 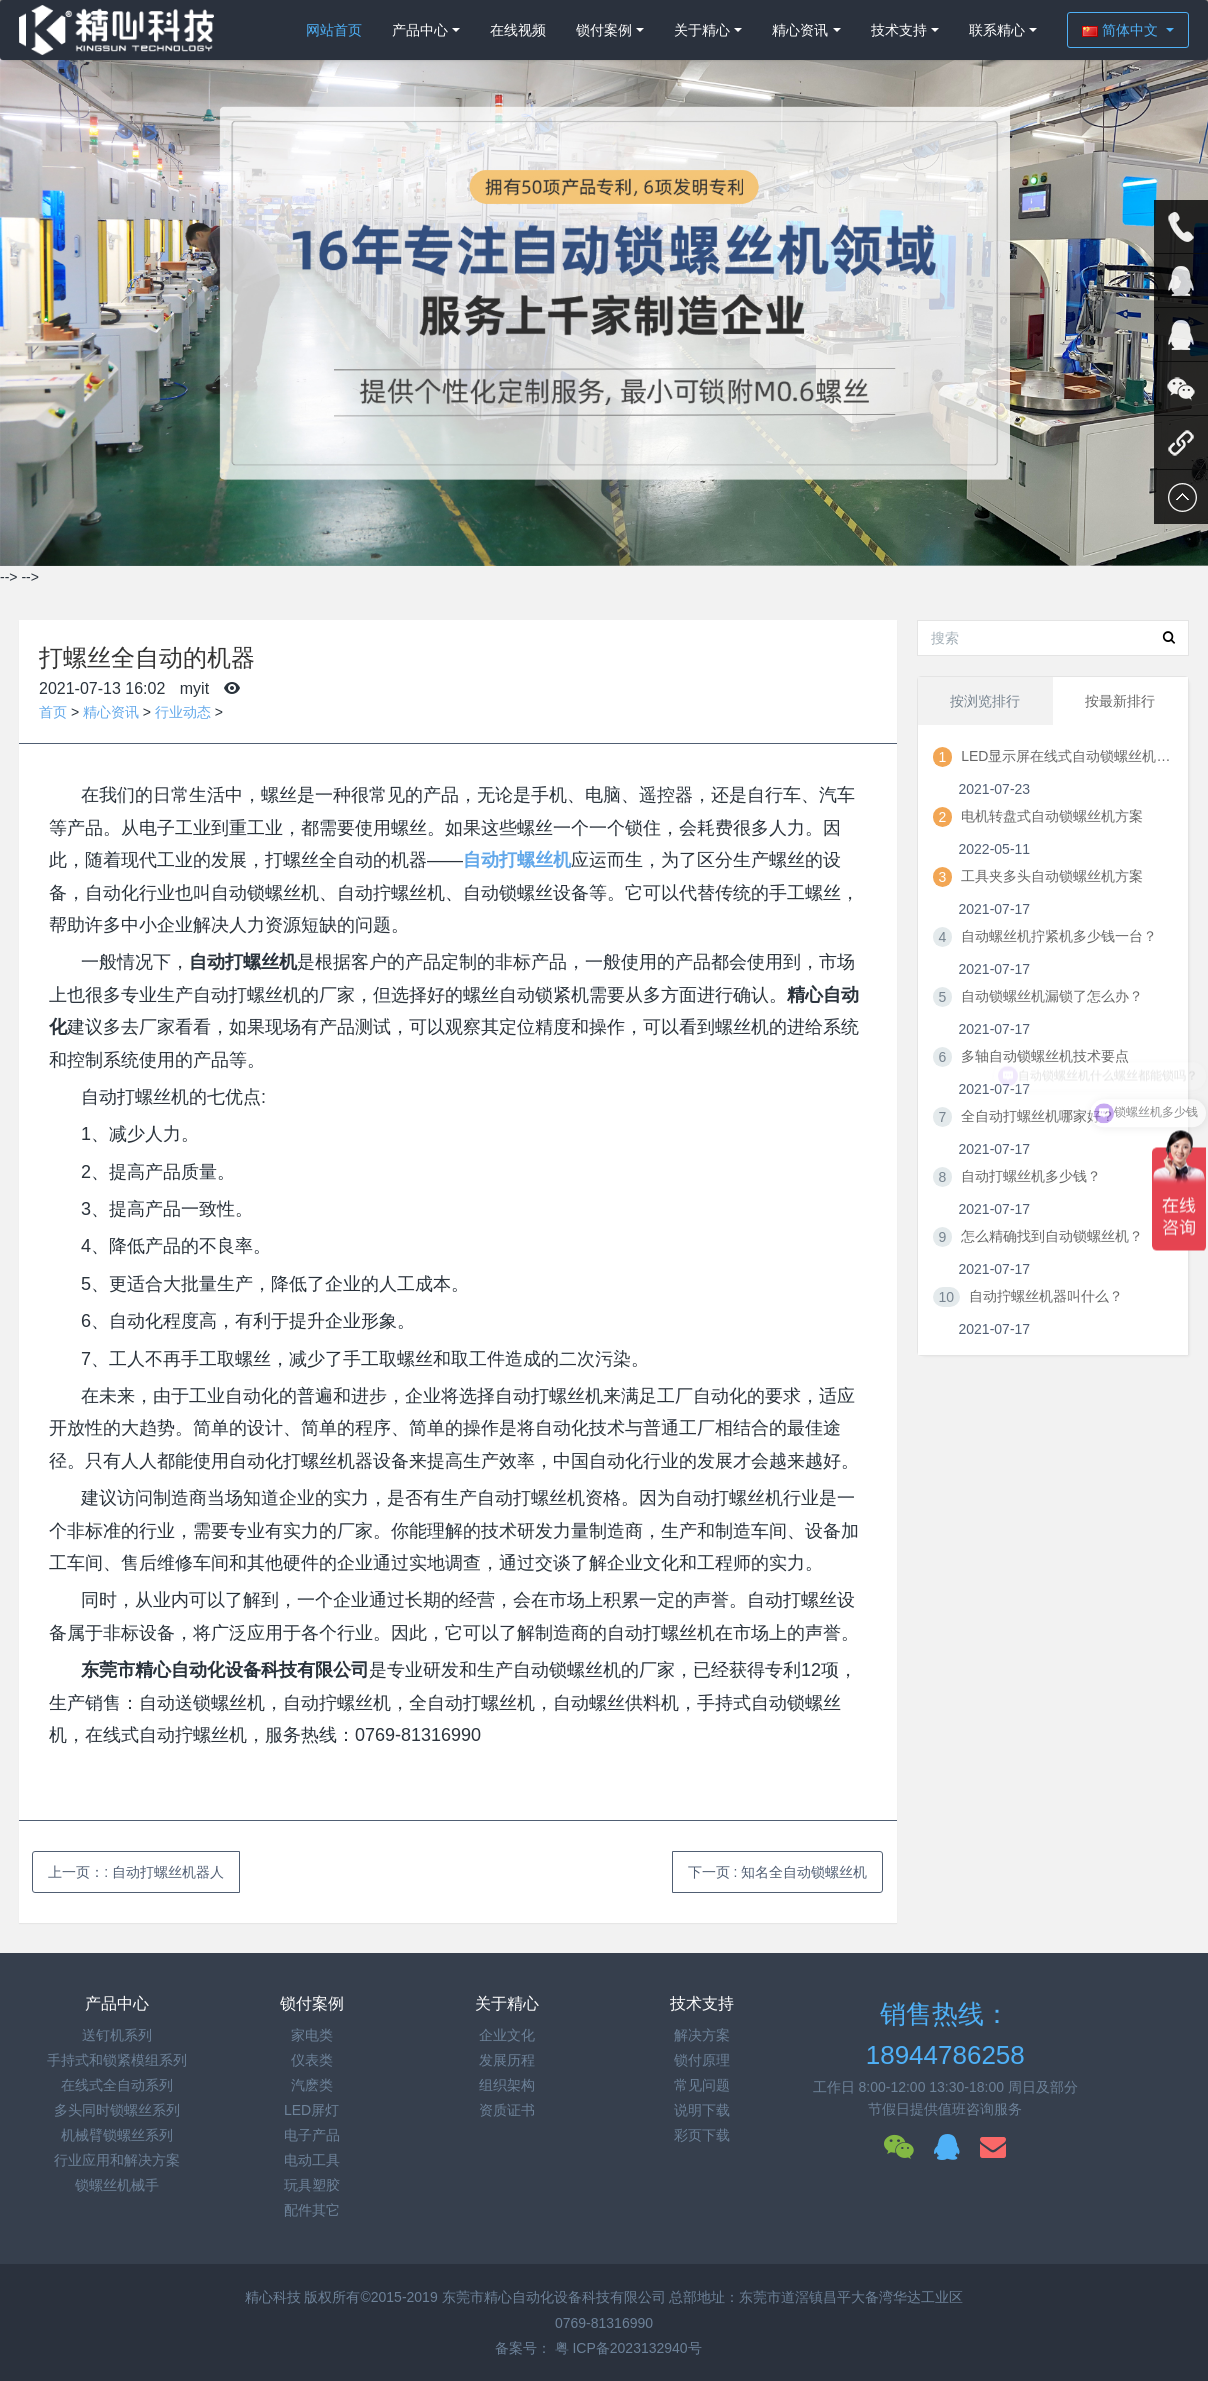 What do you see at coordinates (899, 30) in the screenshot?
I see `技术支持` at bounding box center [899, 30].